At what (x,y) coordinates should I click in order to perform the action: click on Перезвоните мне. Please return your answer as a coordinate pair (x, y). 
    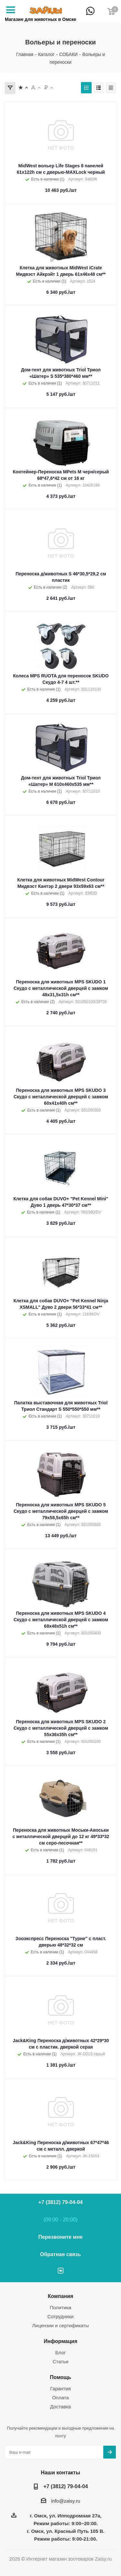
    Looking at the image, I should click on (60, 2237).